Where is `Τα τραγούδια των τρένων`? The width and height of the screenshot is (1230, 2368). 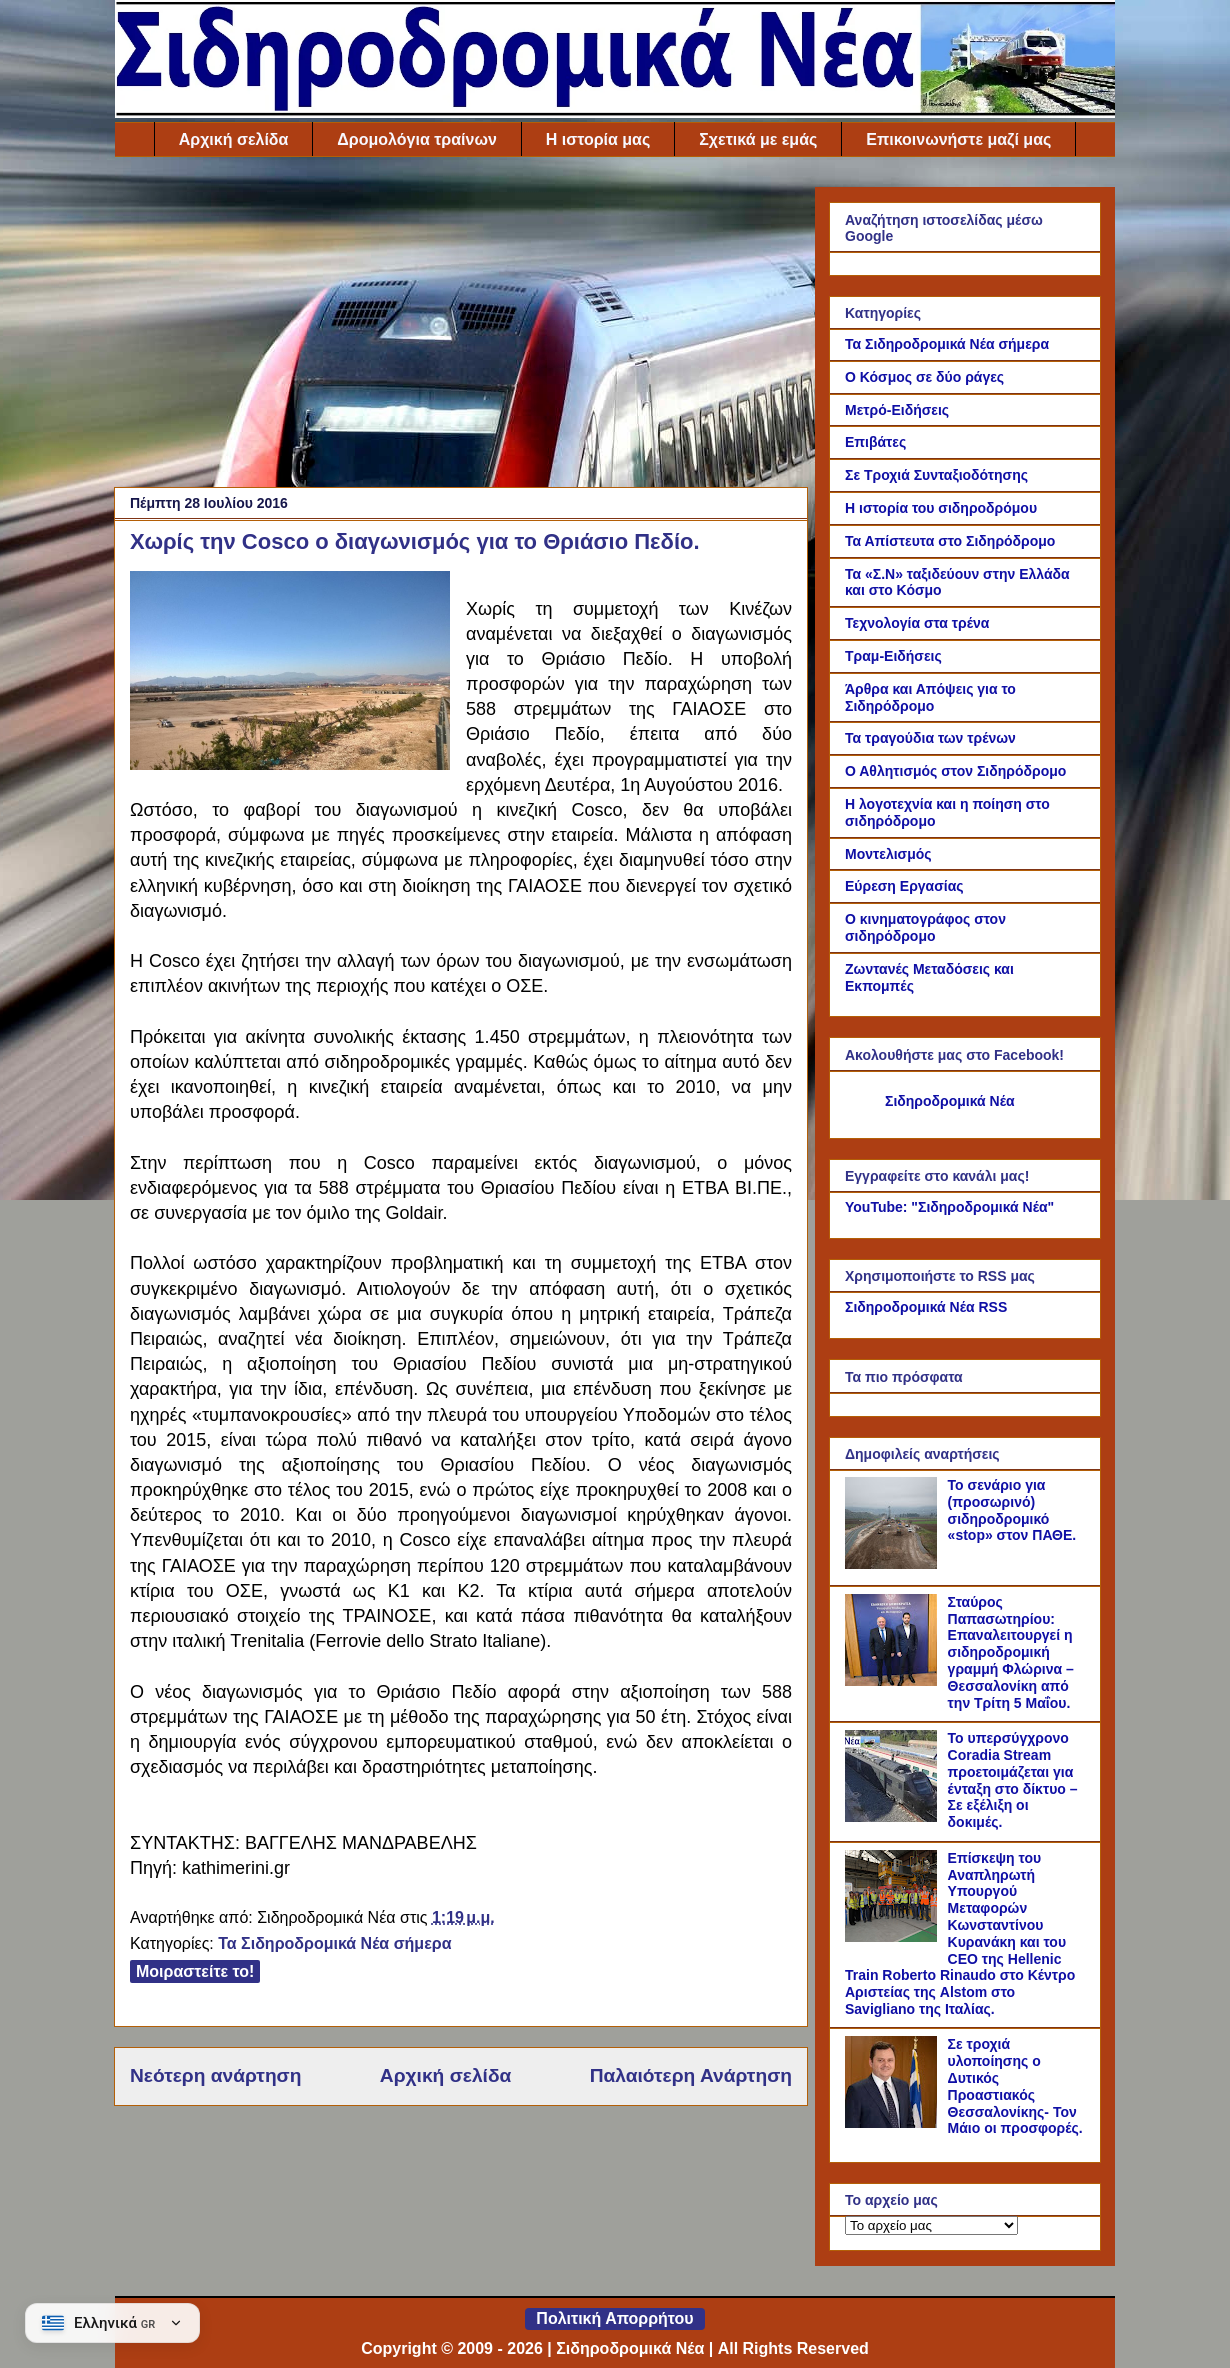 Τα τραγούδια των τρένων is located at coordinates (930, 738).